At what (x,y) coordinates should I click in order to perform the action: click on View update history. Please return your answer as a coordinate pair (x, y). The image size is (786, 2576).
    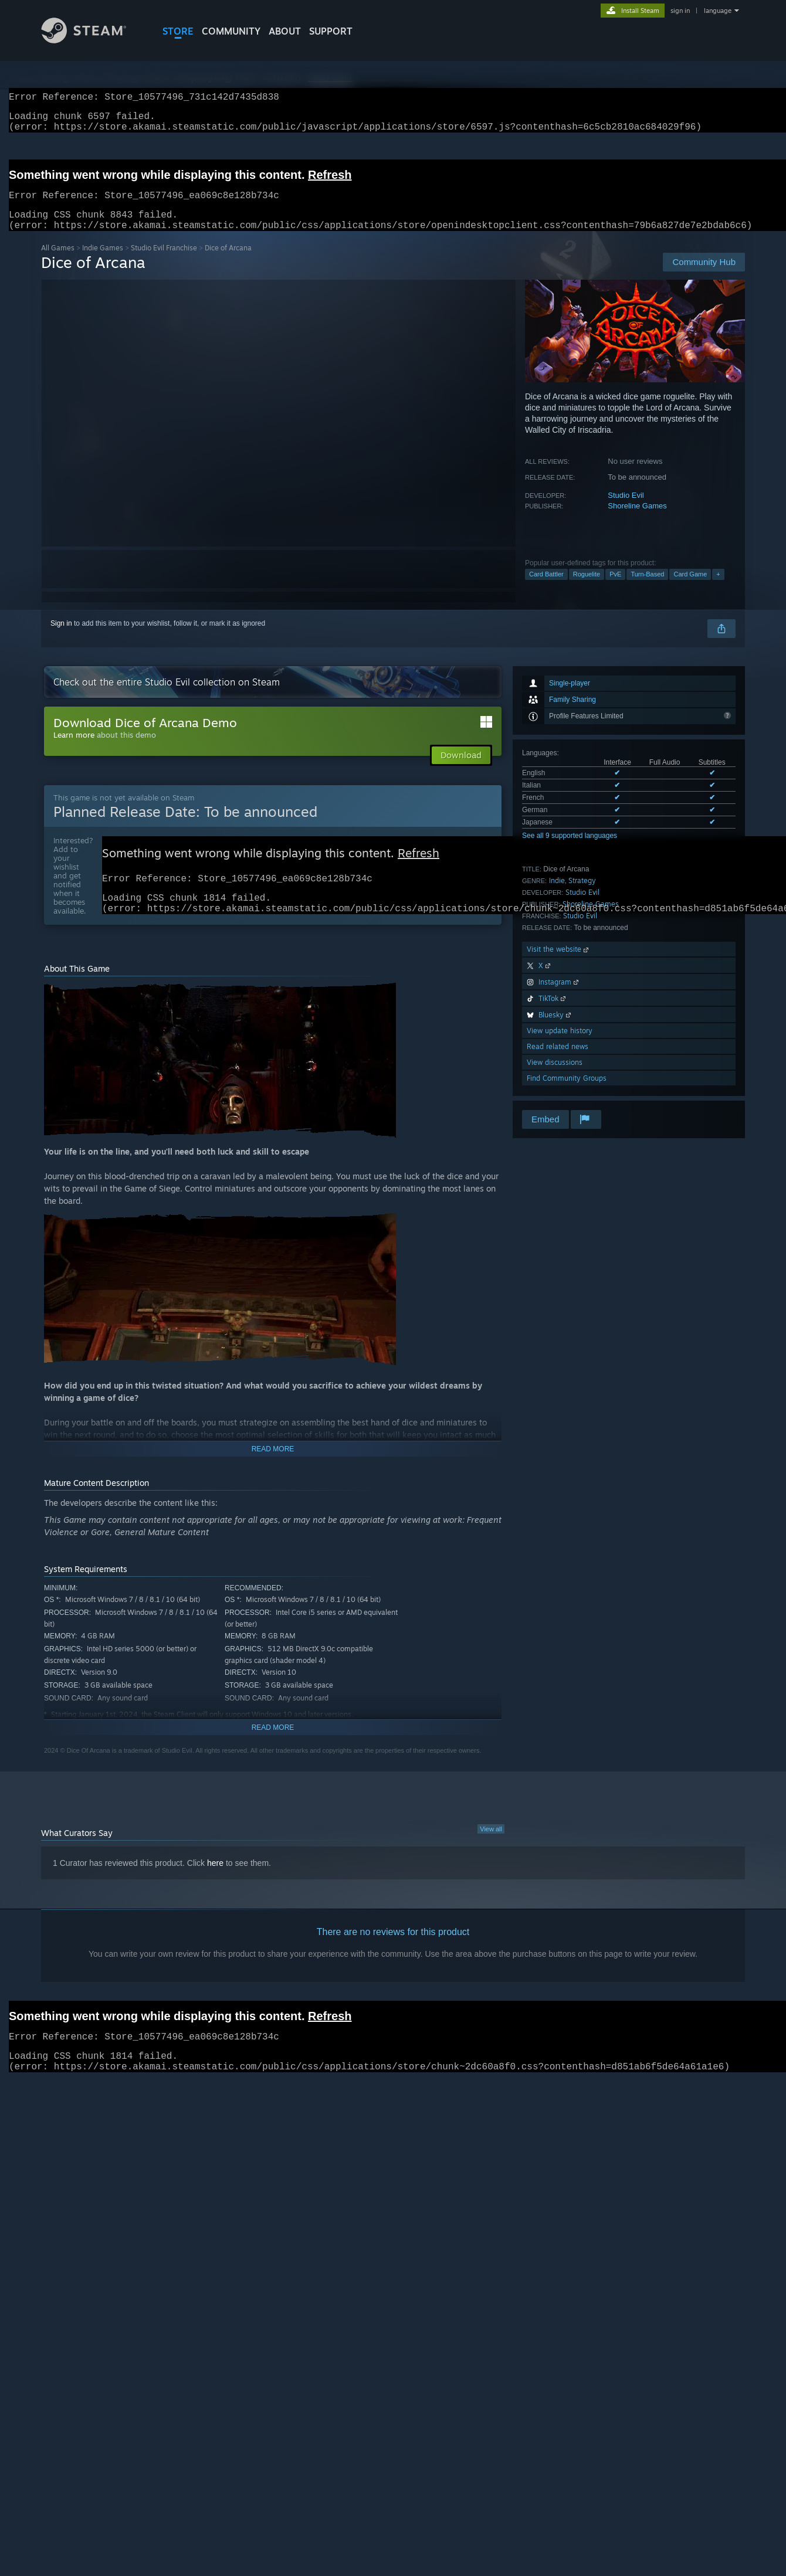
    Looking at the image, I should click on (559, 1044).